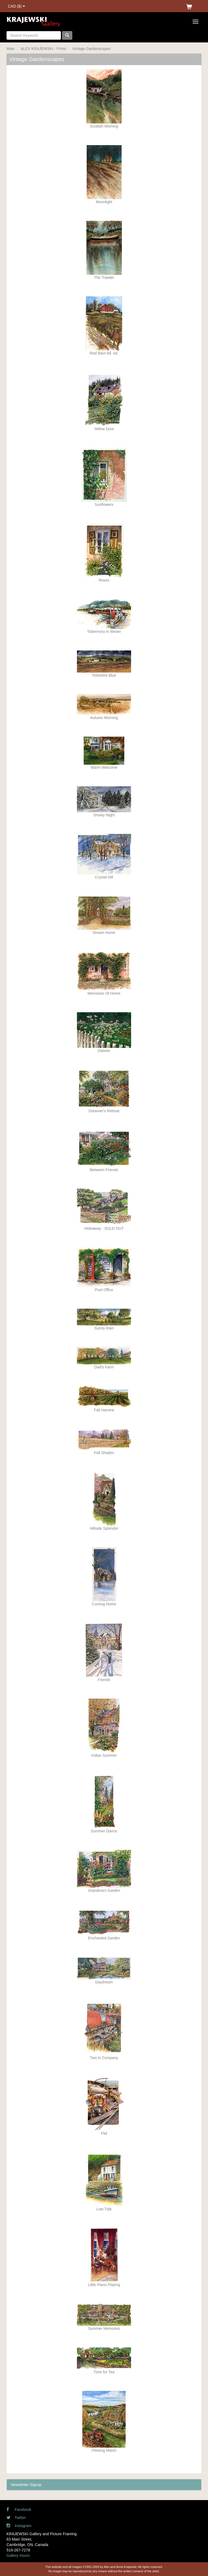 The height and width of the screenshot is (2576, 208). Describe the element at coordinates (104, 932) in the screenshot. I see `Dream Home` at that location.